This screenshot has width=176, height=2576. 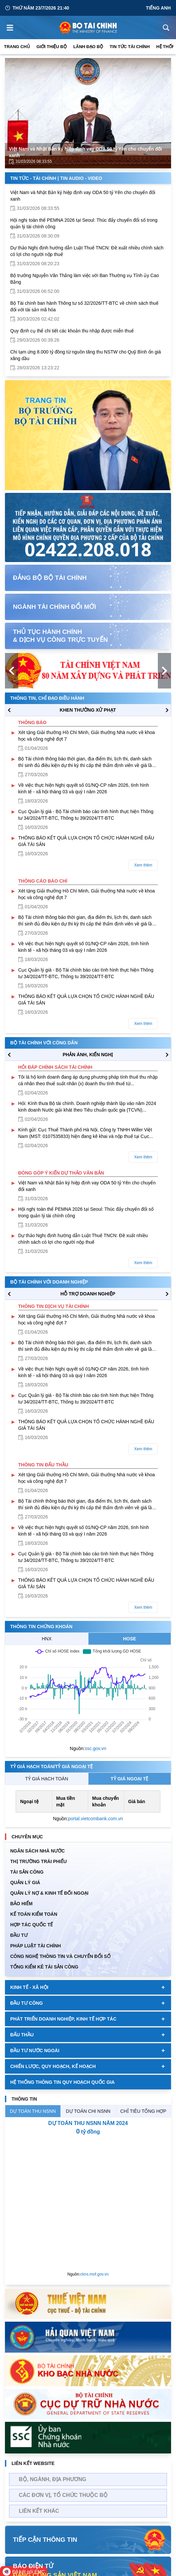 What do you see at coordinates (47, 698) in the screenshot?
I see `Thông tin, chỉ đạo điều hành` at bounding box center [47, 698].